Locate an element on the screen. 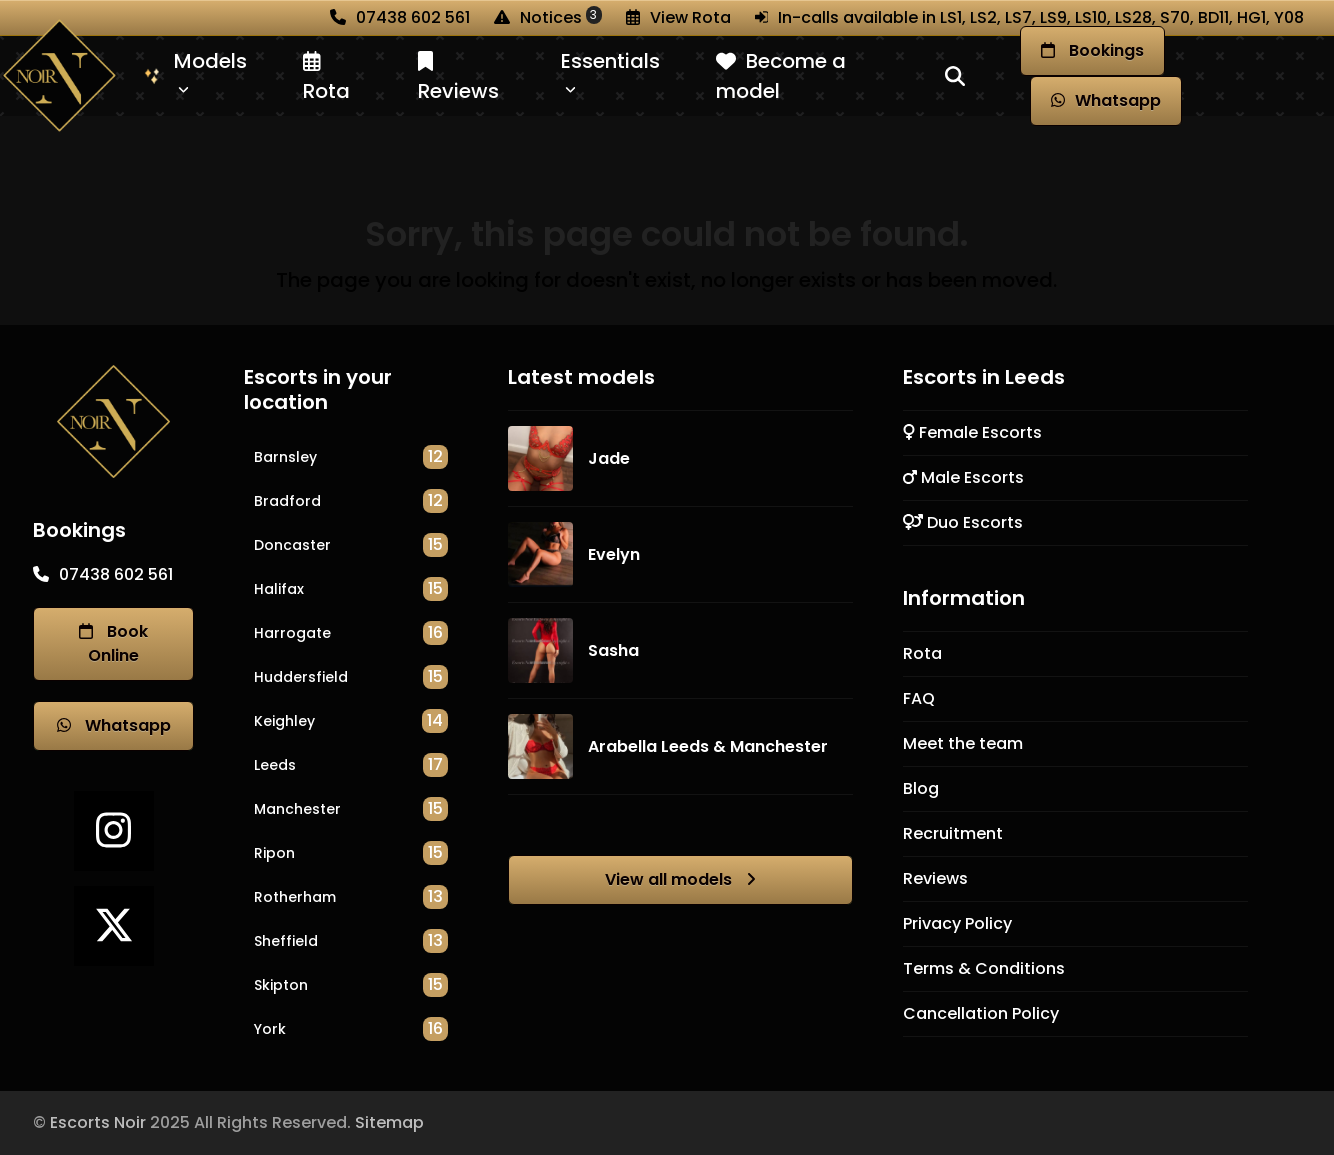 The image size is (1334, 1155). Escorts Noir is located at coordinates (98, 1122).